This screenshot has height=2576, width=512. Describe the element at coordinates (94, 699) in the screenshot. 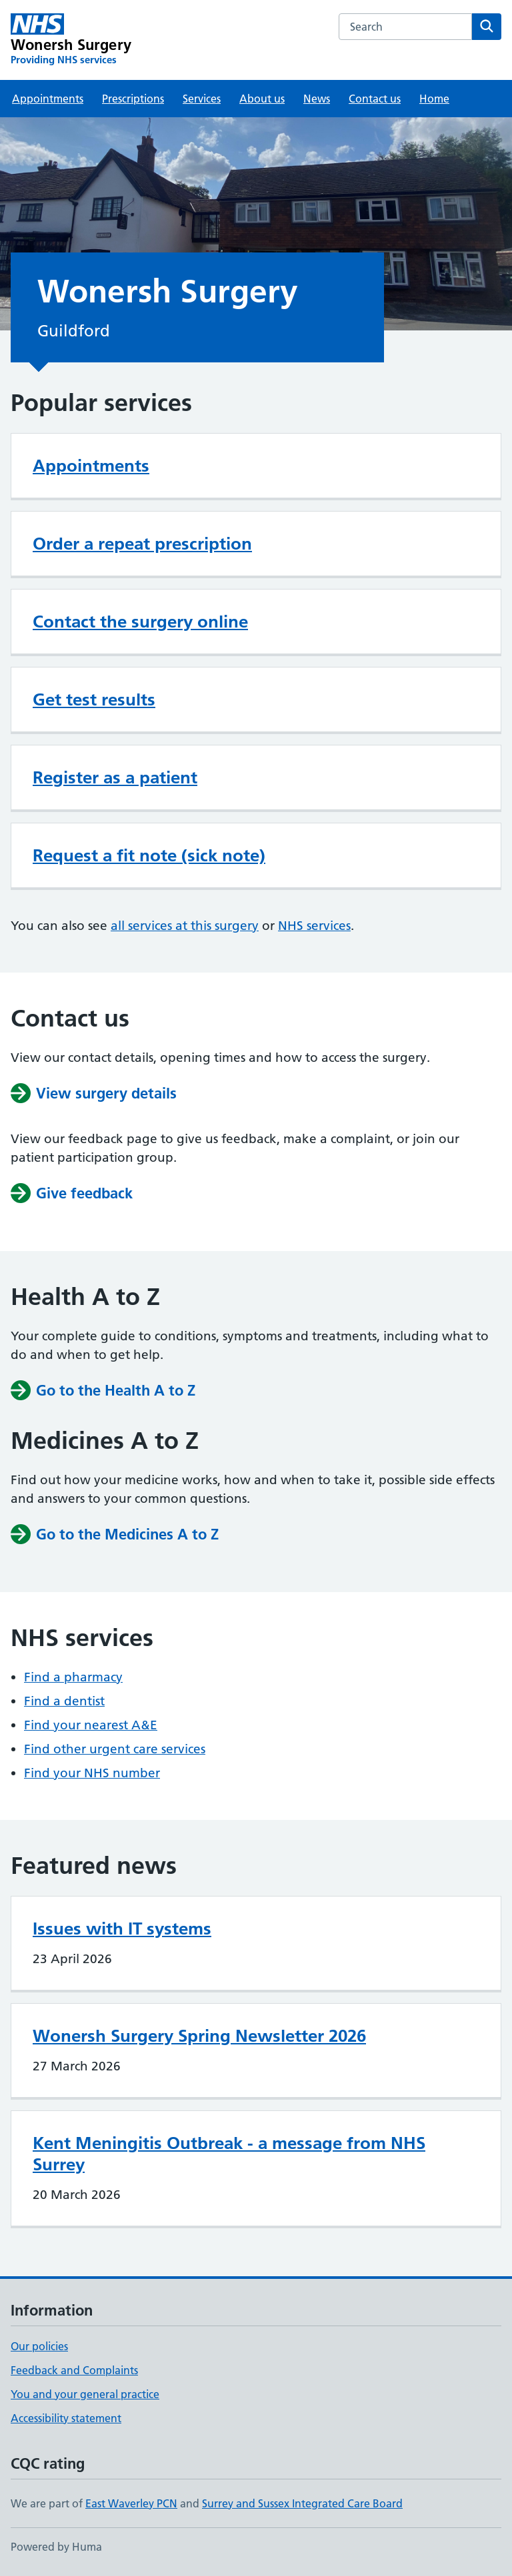

I see `Get test results` at that location.